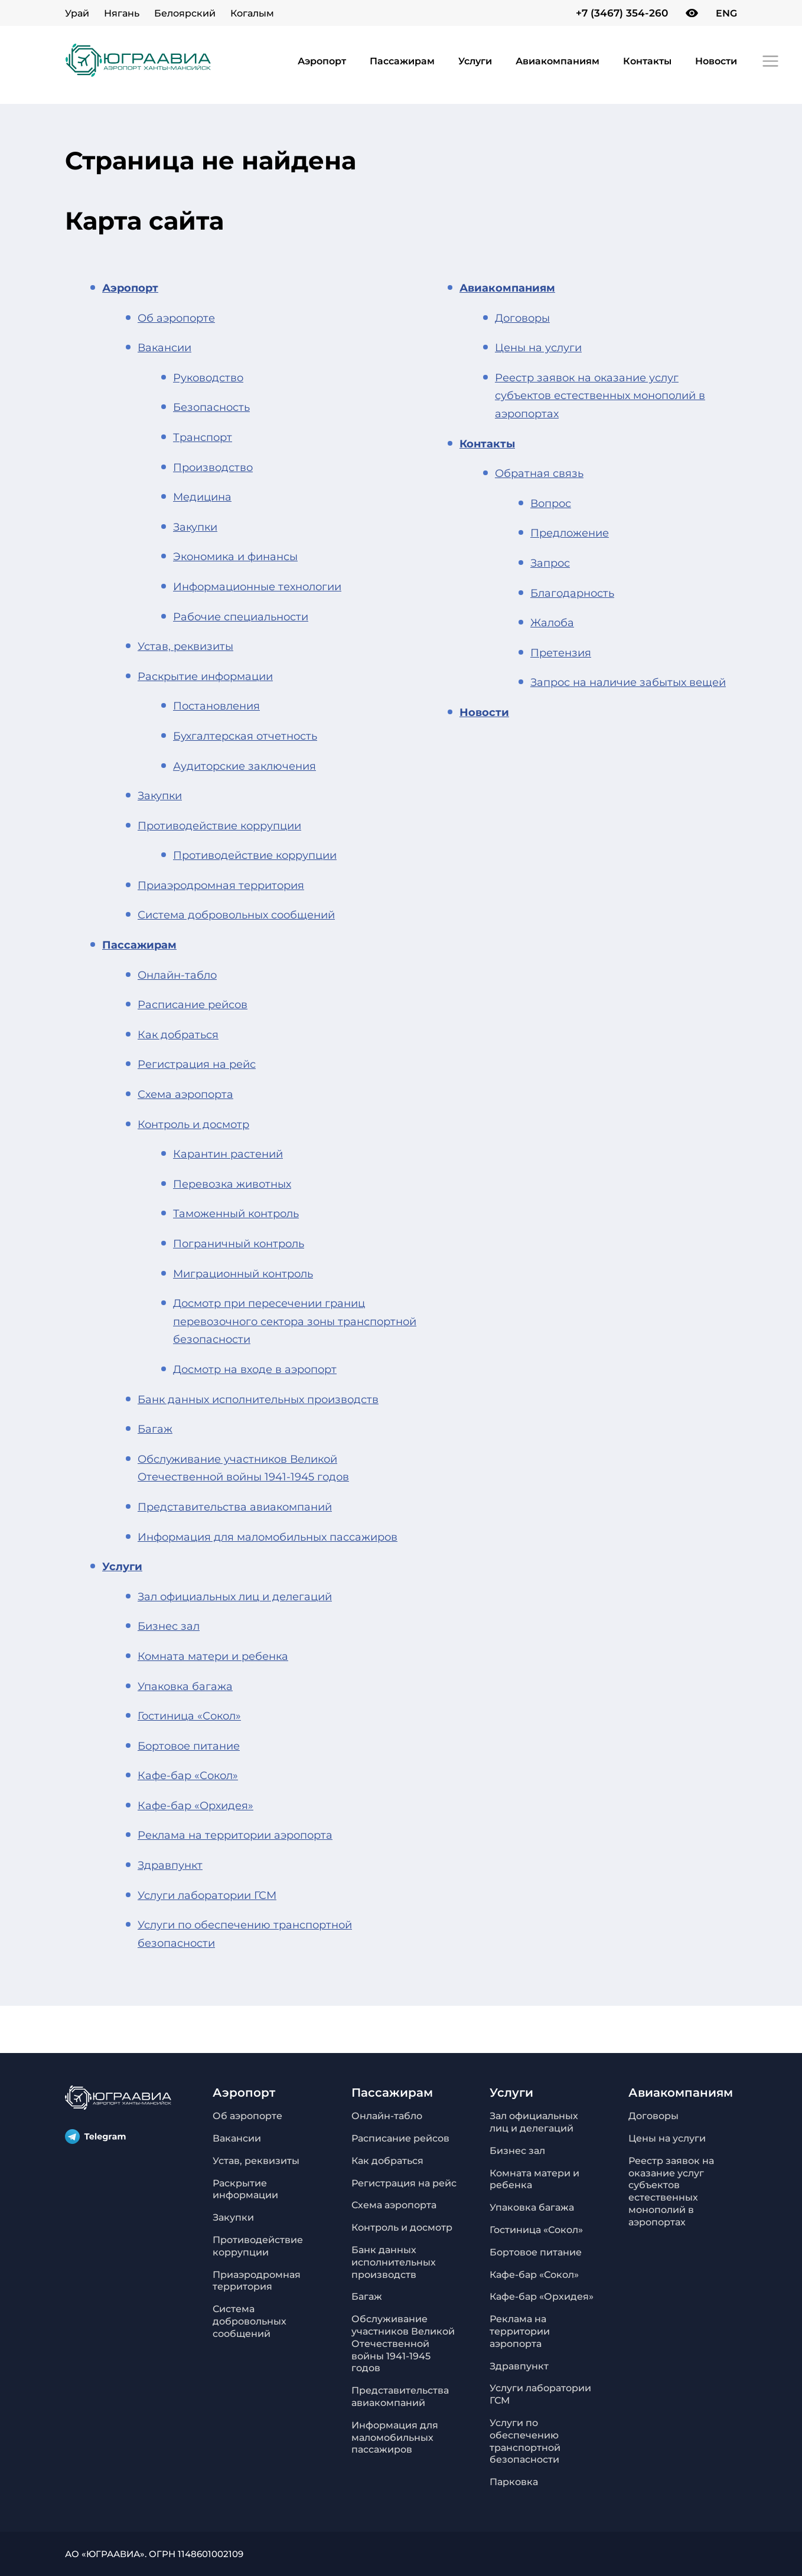 The image size is (802, 2576). I want to click on Парковка, so click(514, 2481).